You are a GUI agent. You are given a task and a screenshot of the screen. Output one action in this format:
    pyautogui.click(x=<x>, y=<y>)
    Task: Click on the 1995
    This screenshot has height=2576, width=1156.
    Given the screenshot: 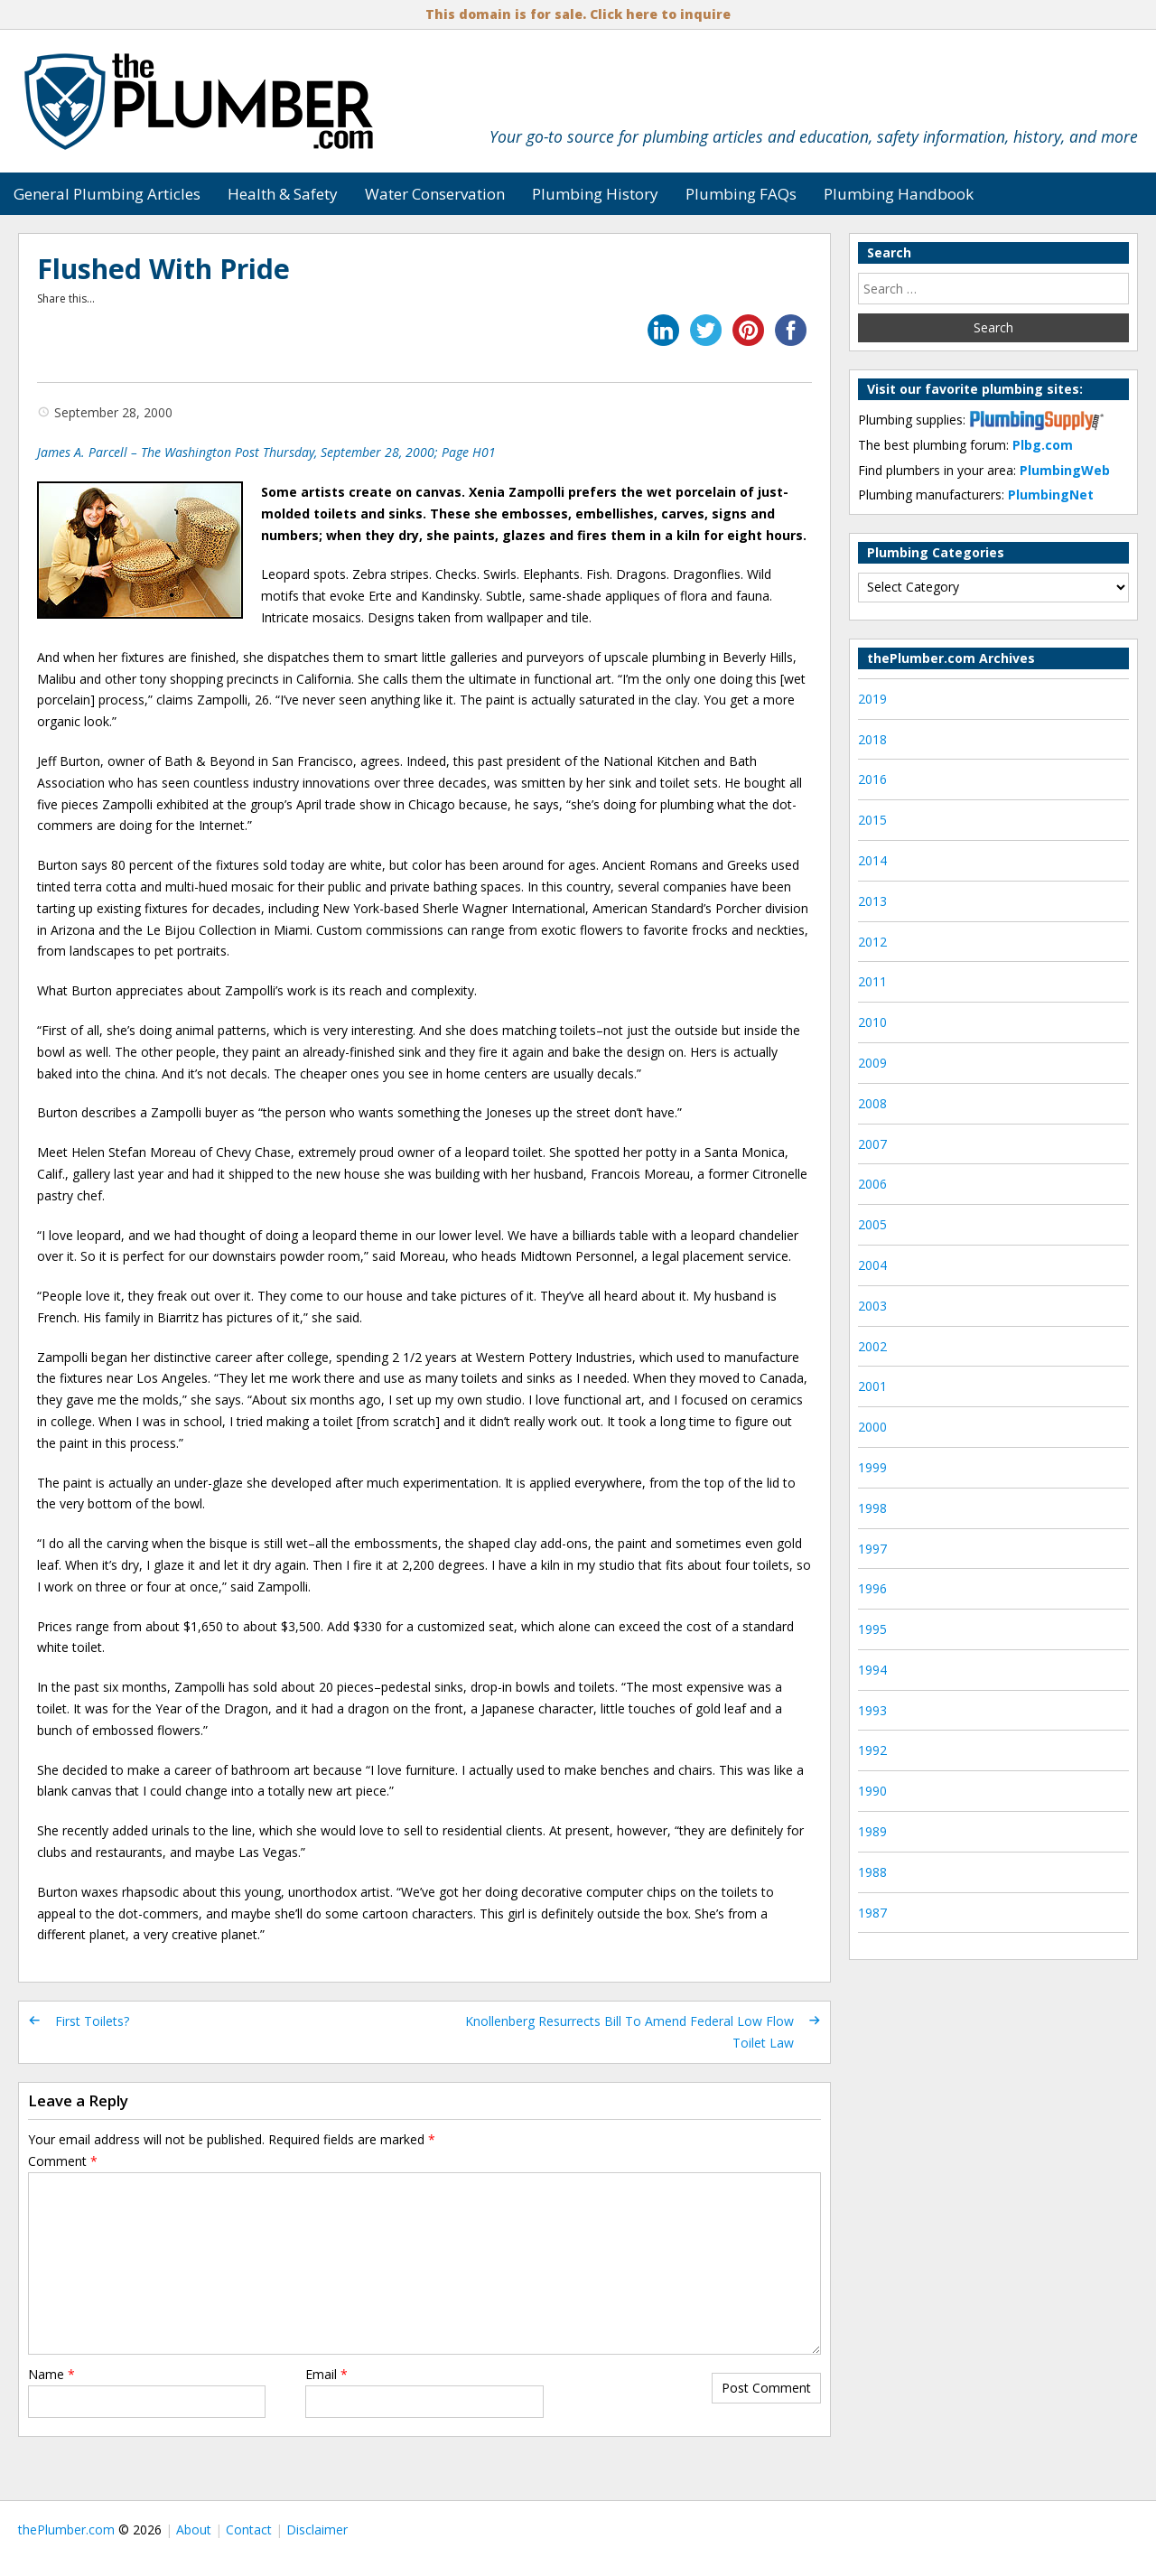 What is the action you would take?
    pyautogui.click(x=872, y=1629)
    